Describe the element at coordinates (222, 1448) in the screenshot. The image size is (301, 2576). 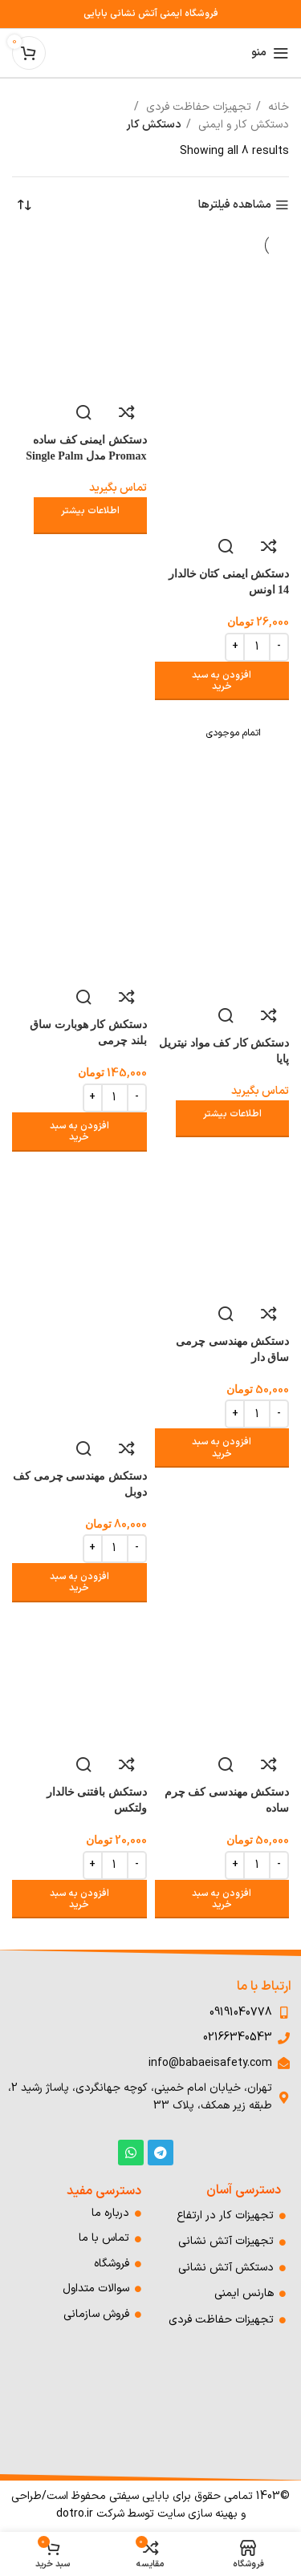
I see `[افزودن به سبد خرید: "دستکش مهندسی چرمی ساق دار"]` at that location.